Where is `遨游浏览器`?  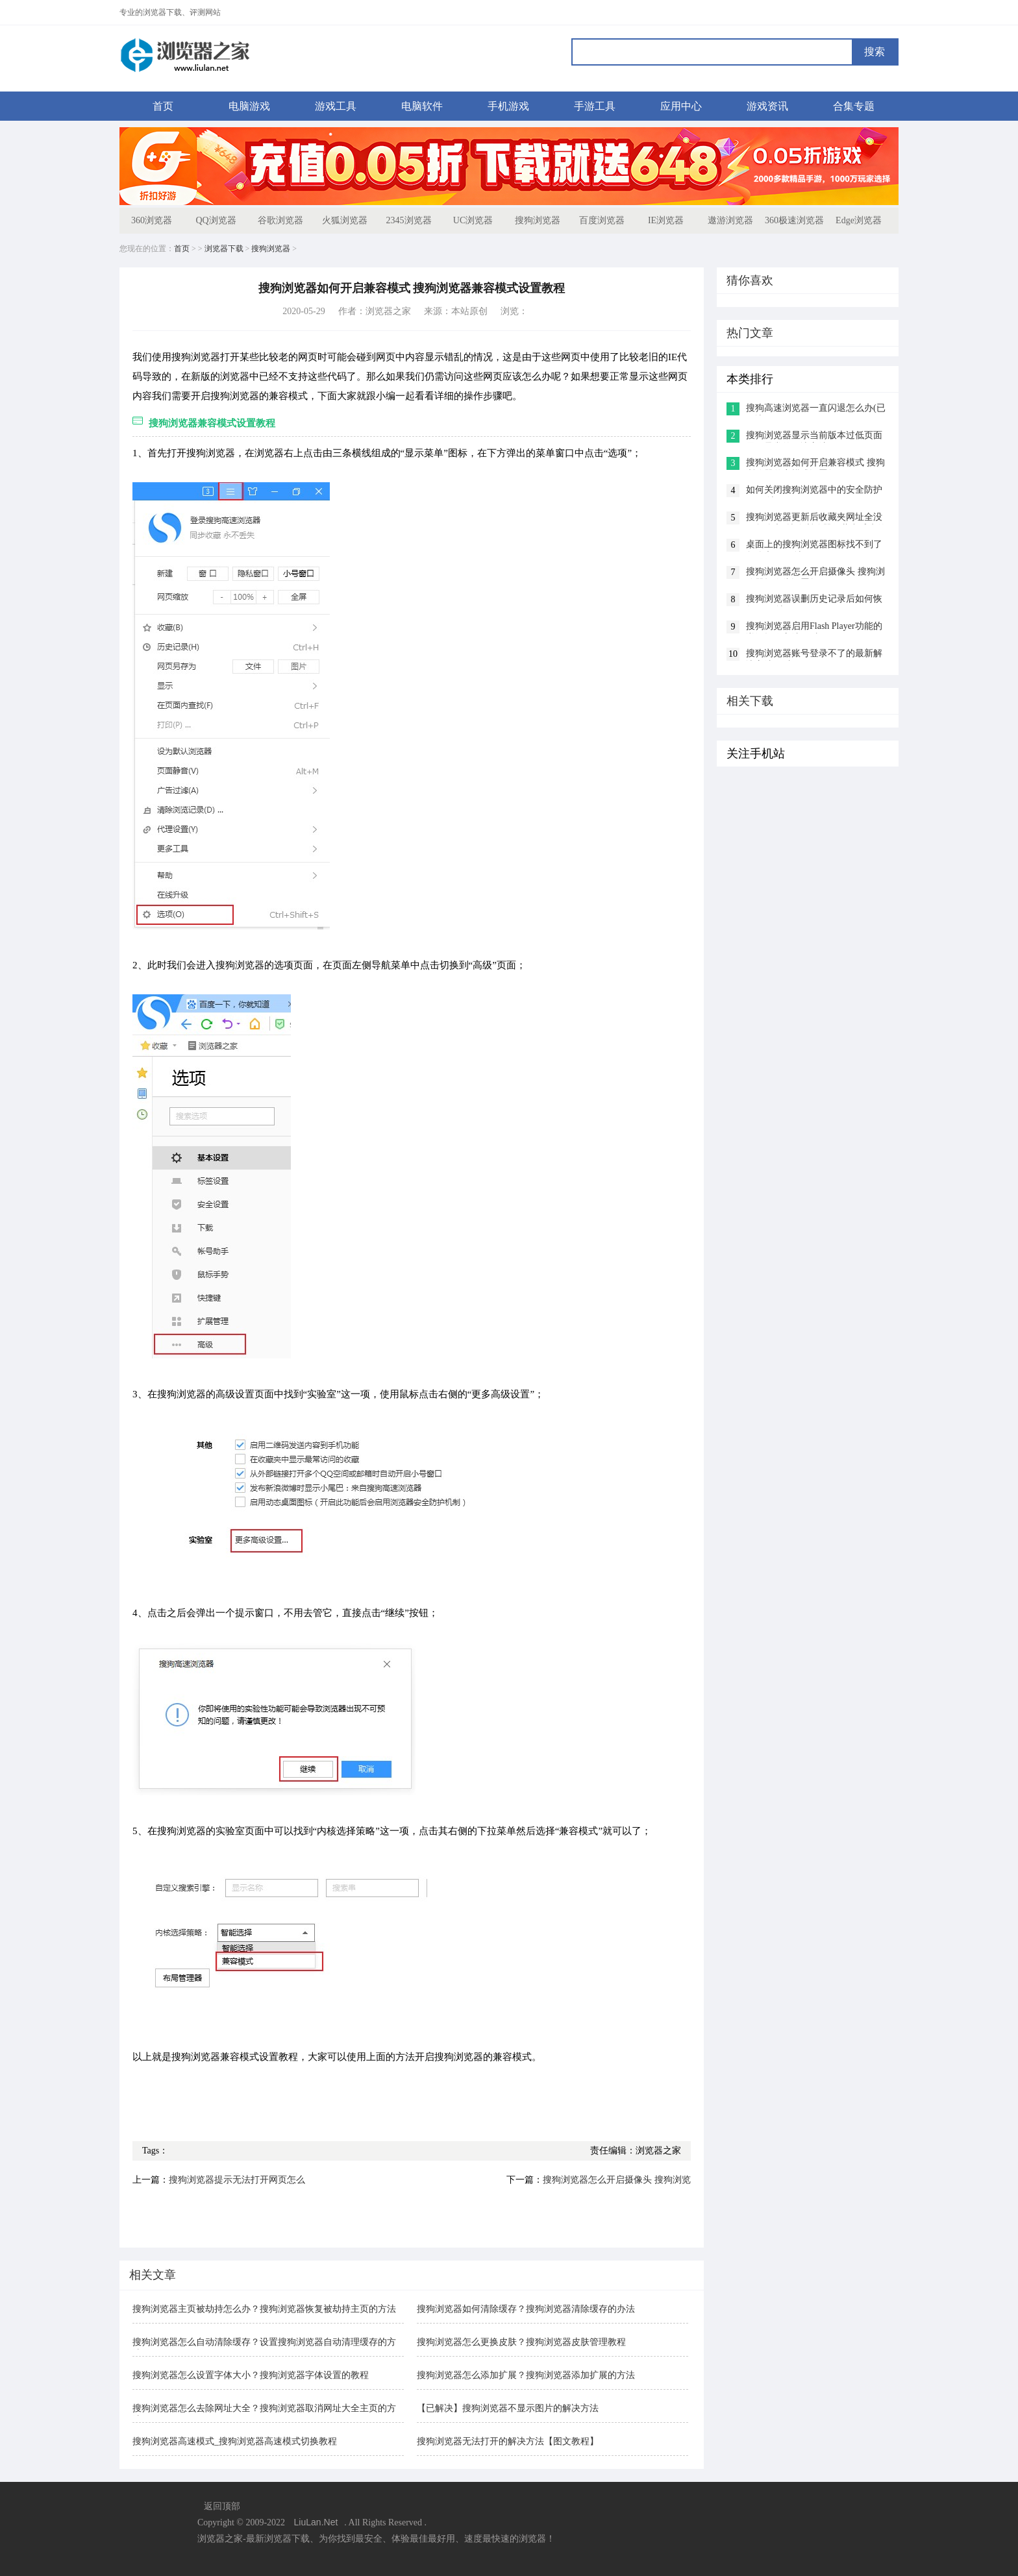 遨游浏览器 is located at coordinates (730, 220).